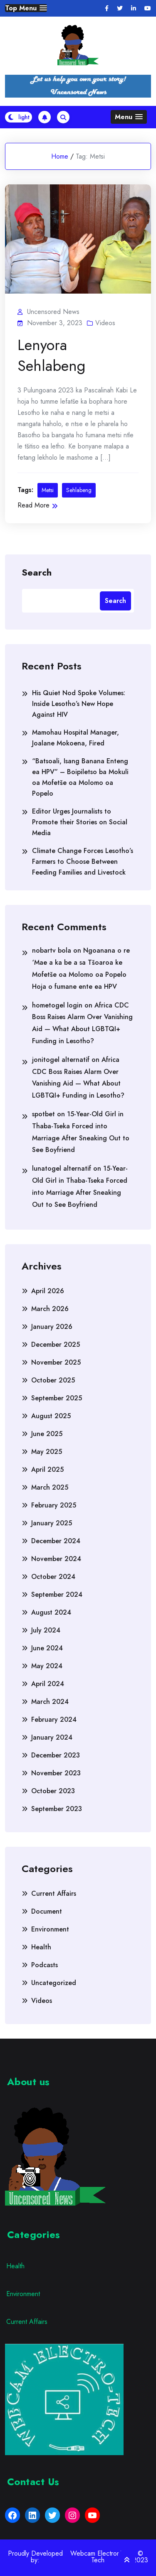 The width and height of the screenshot is (156, 2576). What do you see at coordinates (51, 1612) in the screenshot?
I see `August 2024` at bounding box center [51, 1612].